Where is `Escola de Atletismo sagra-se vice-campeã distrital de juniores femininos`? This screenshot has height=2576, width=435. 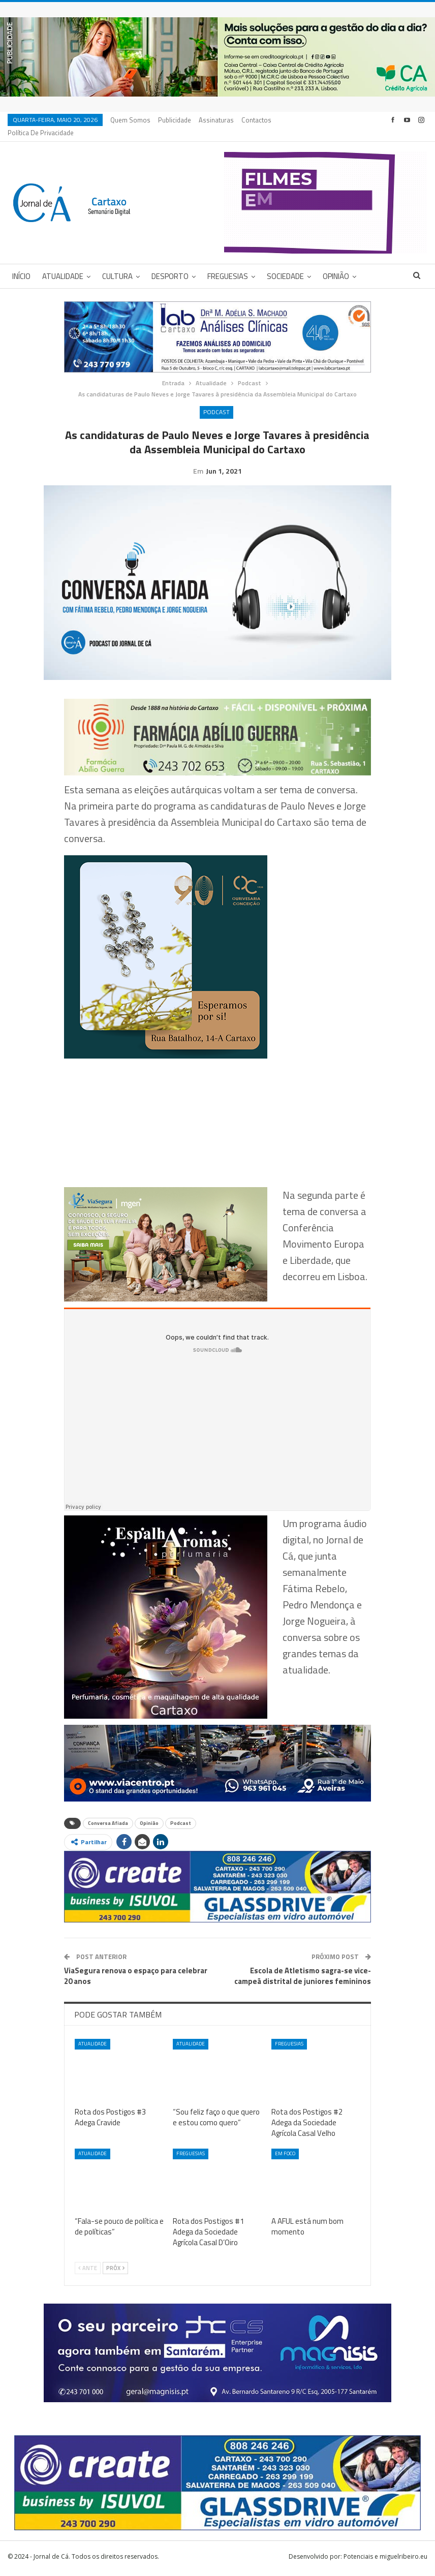 Escola de Atletismo sagra-se vice-campeã distrital de juniores femininos is located at coordinates (302, 1979).